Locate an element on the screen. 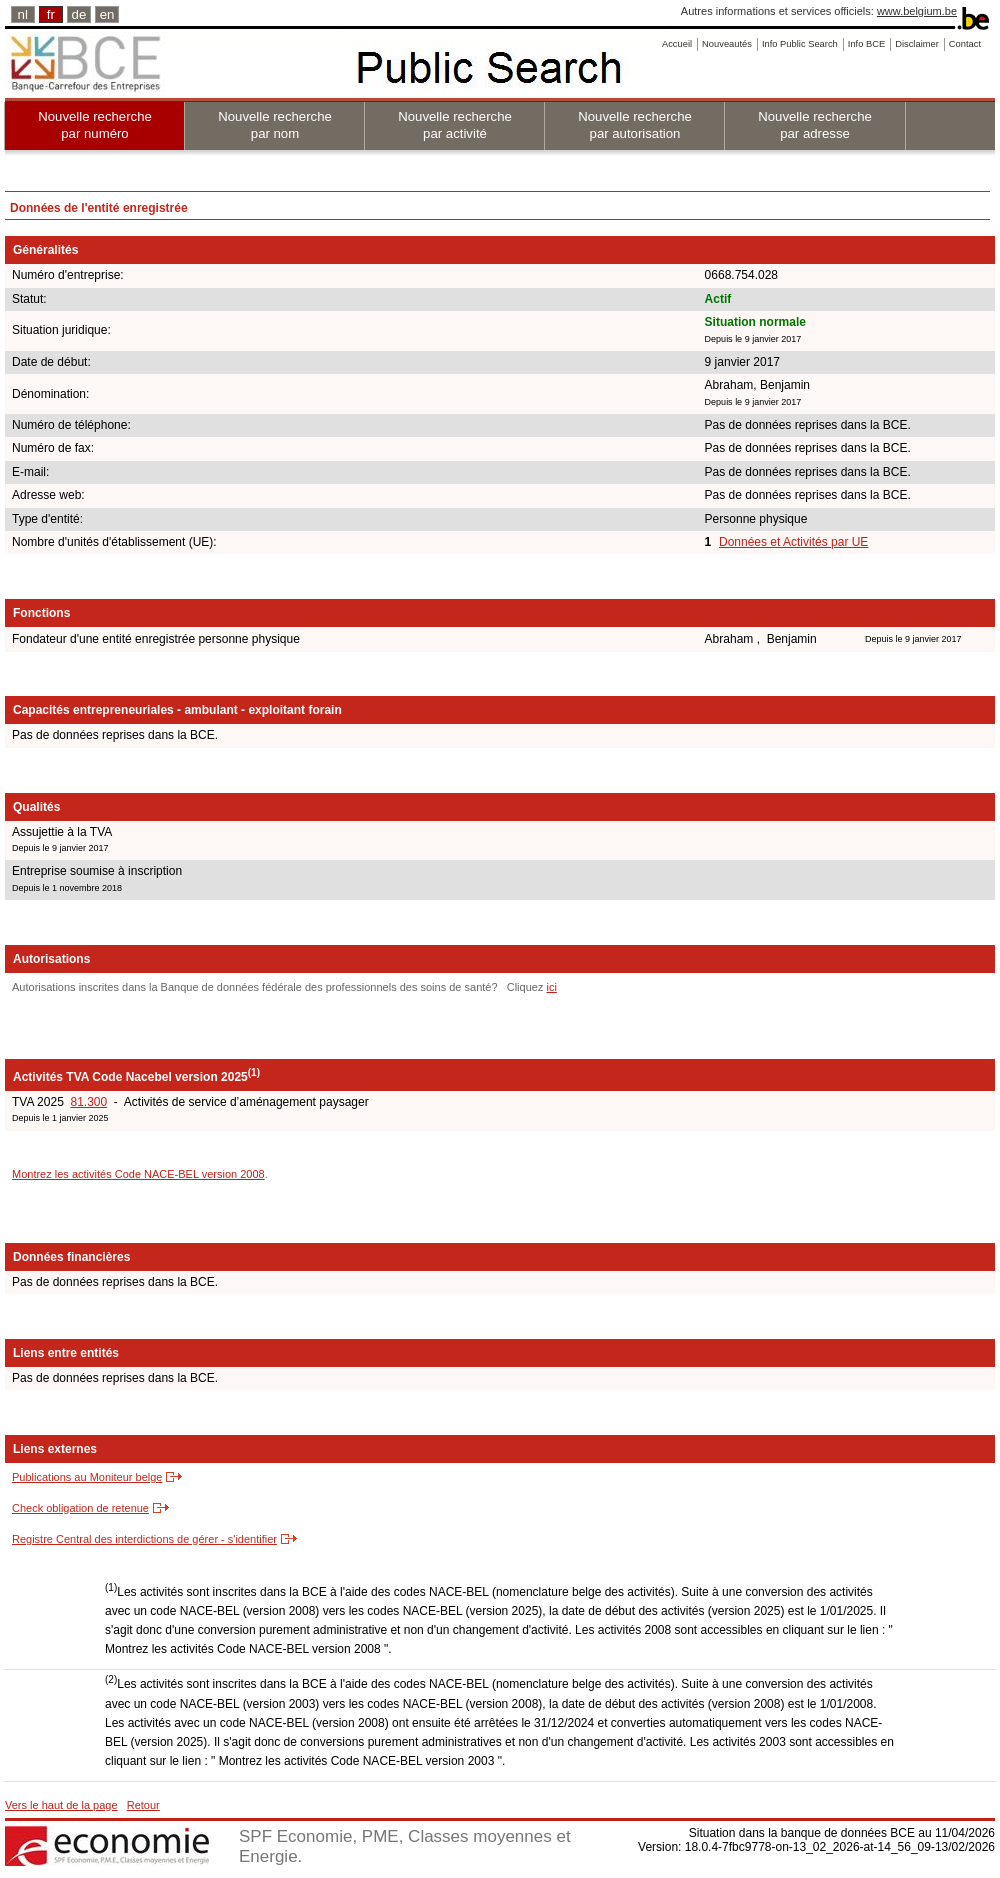 Image resolution: width=1000 pixels, height=1878 pixels. Nouvelle recherche par autorisation is located at coordinates (635, 125).